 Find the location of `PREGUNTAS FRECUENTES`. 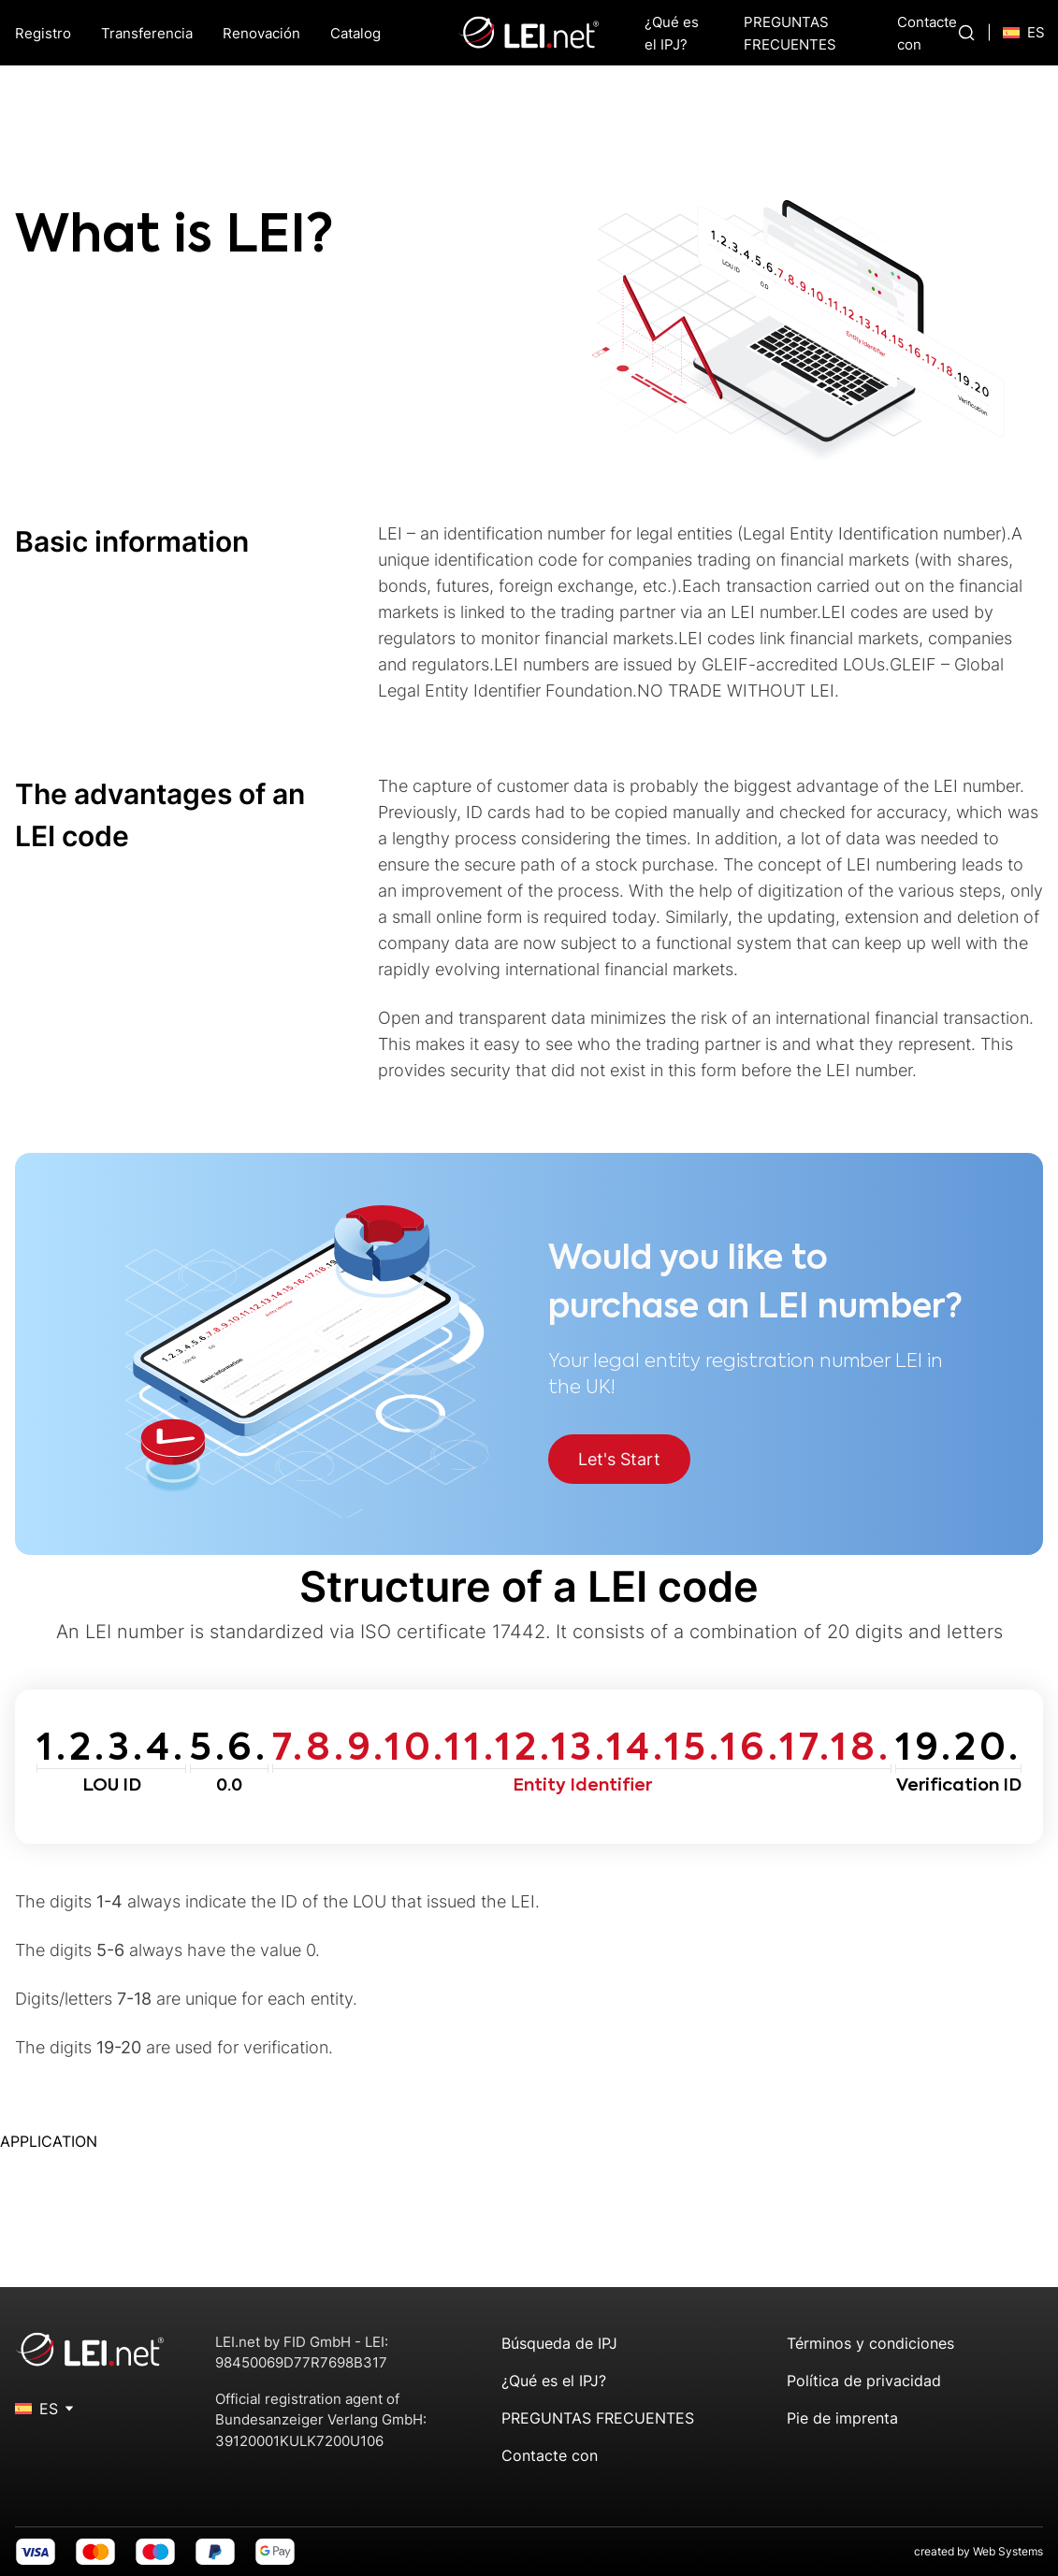

PREGUNTAS FRECUENTES is located at coordinates (597, 2418).